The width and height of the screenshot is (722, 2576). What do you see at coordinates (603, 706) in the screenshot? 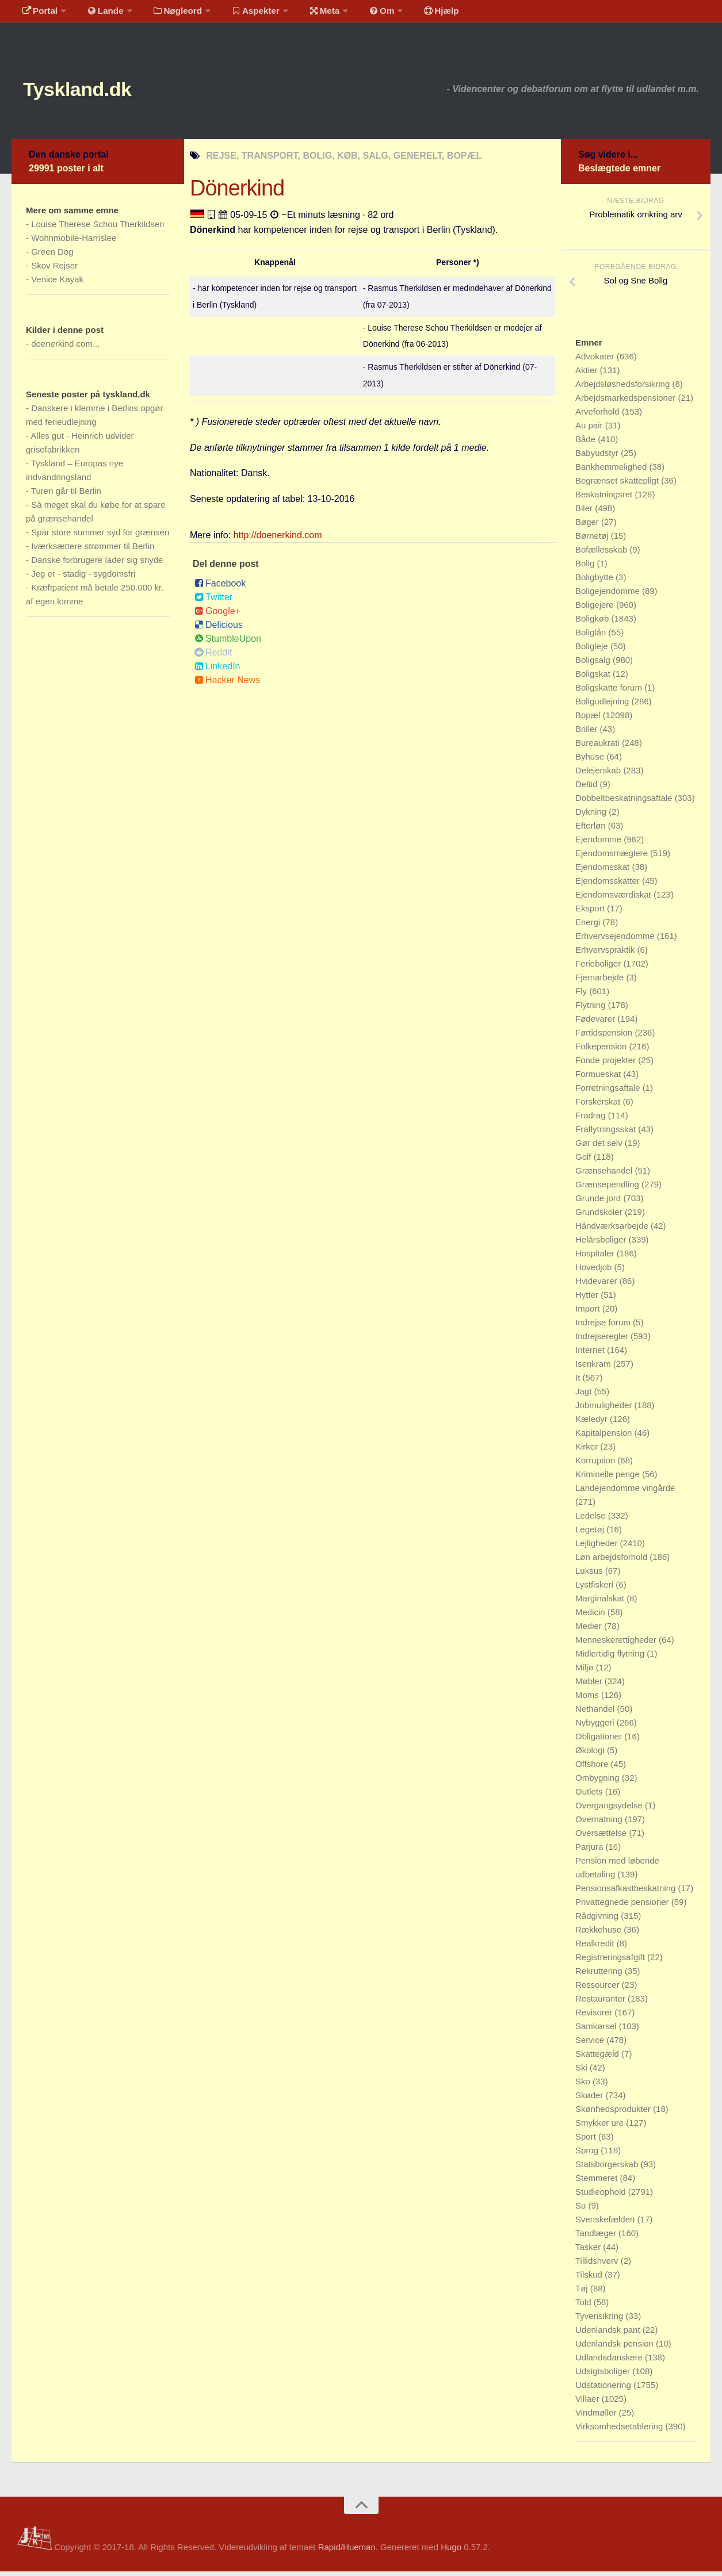
I see `Boligudlejning` at bounding box center [603, 706].